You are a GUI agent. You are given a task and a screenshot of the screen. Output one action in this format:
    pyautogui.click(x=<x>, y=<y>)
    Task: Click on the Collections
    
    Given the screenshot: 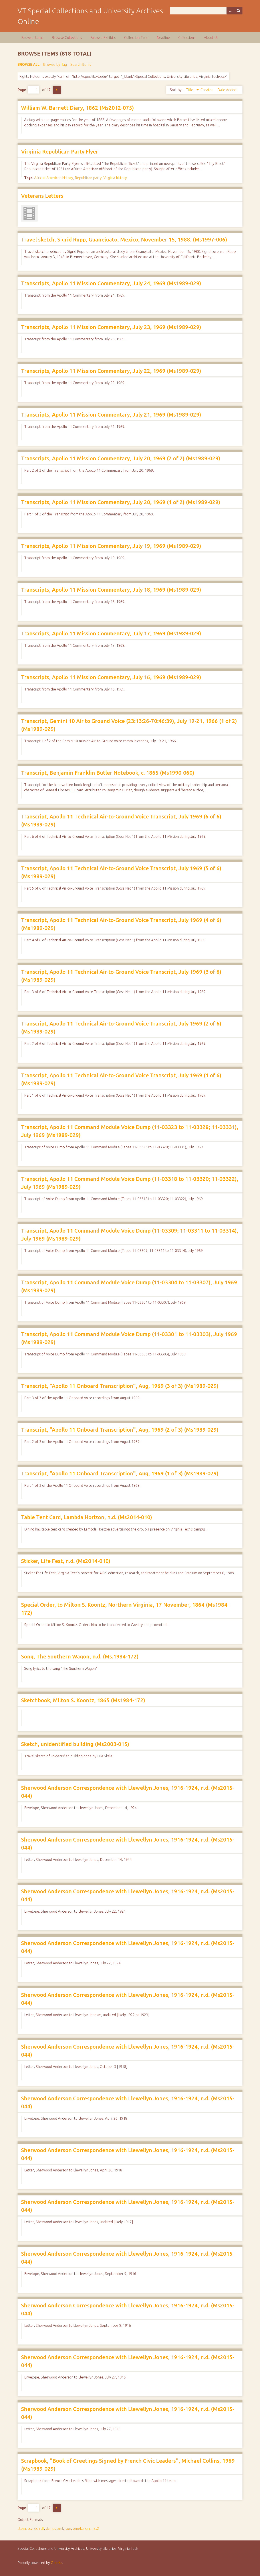 What is the action you would take?
    pyautogui.click(x=186, y=38)
    